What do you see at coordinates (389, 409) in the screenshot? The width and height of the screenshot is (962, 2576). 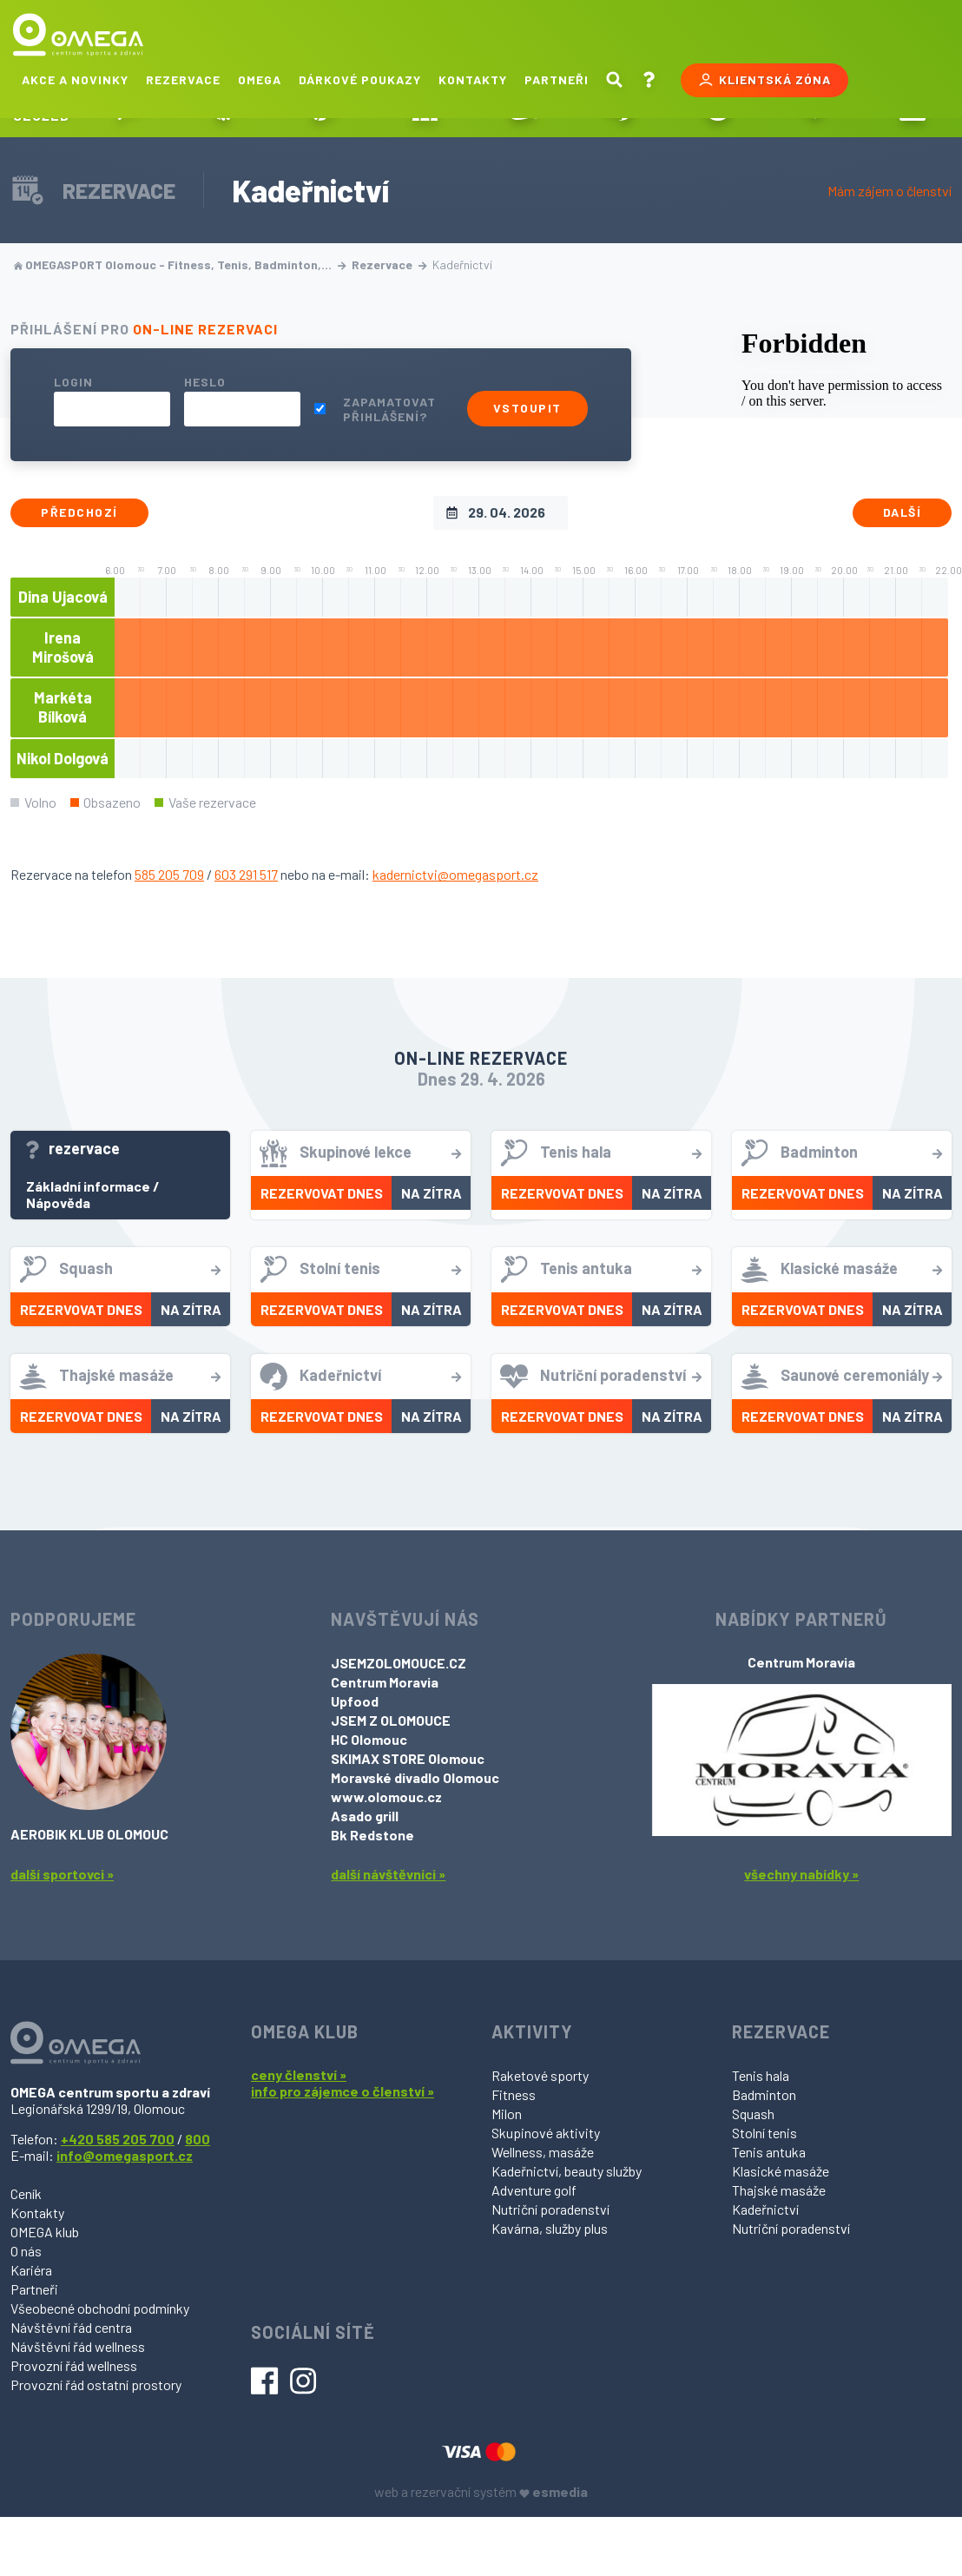 I see `Zapamatovat přihlášení?` at bounding box center [389, 409].